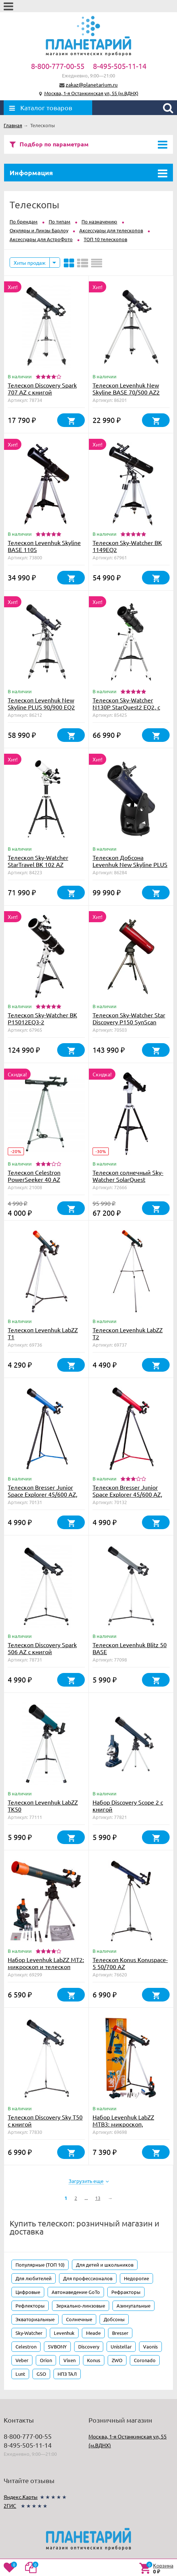  What do you see at coordinates (42, 1018) in the screenshot?
I see `Телескоп Sky-Watcher BK P15012EQ3-2` at bounding box center [42, 1018].